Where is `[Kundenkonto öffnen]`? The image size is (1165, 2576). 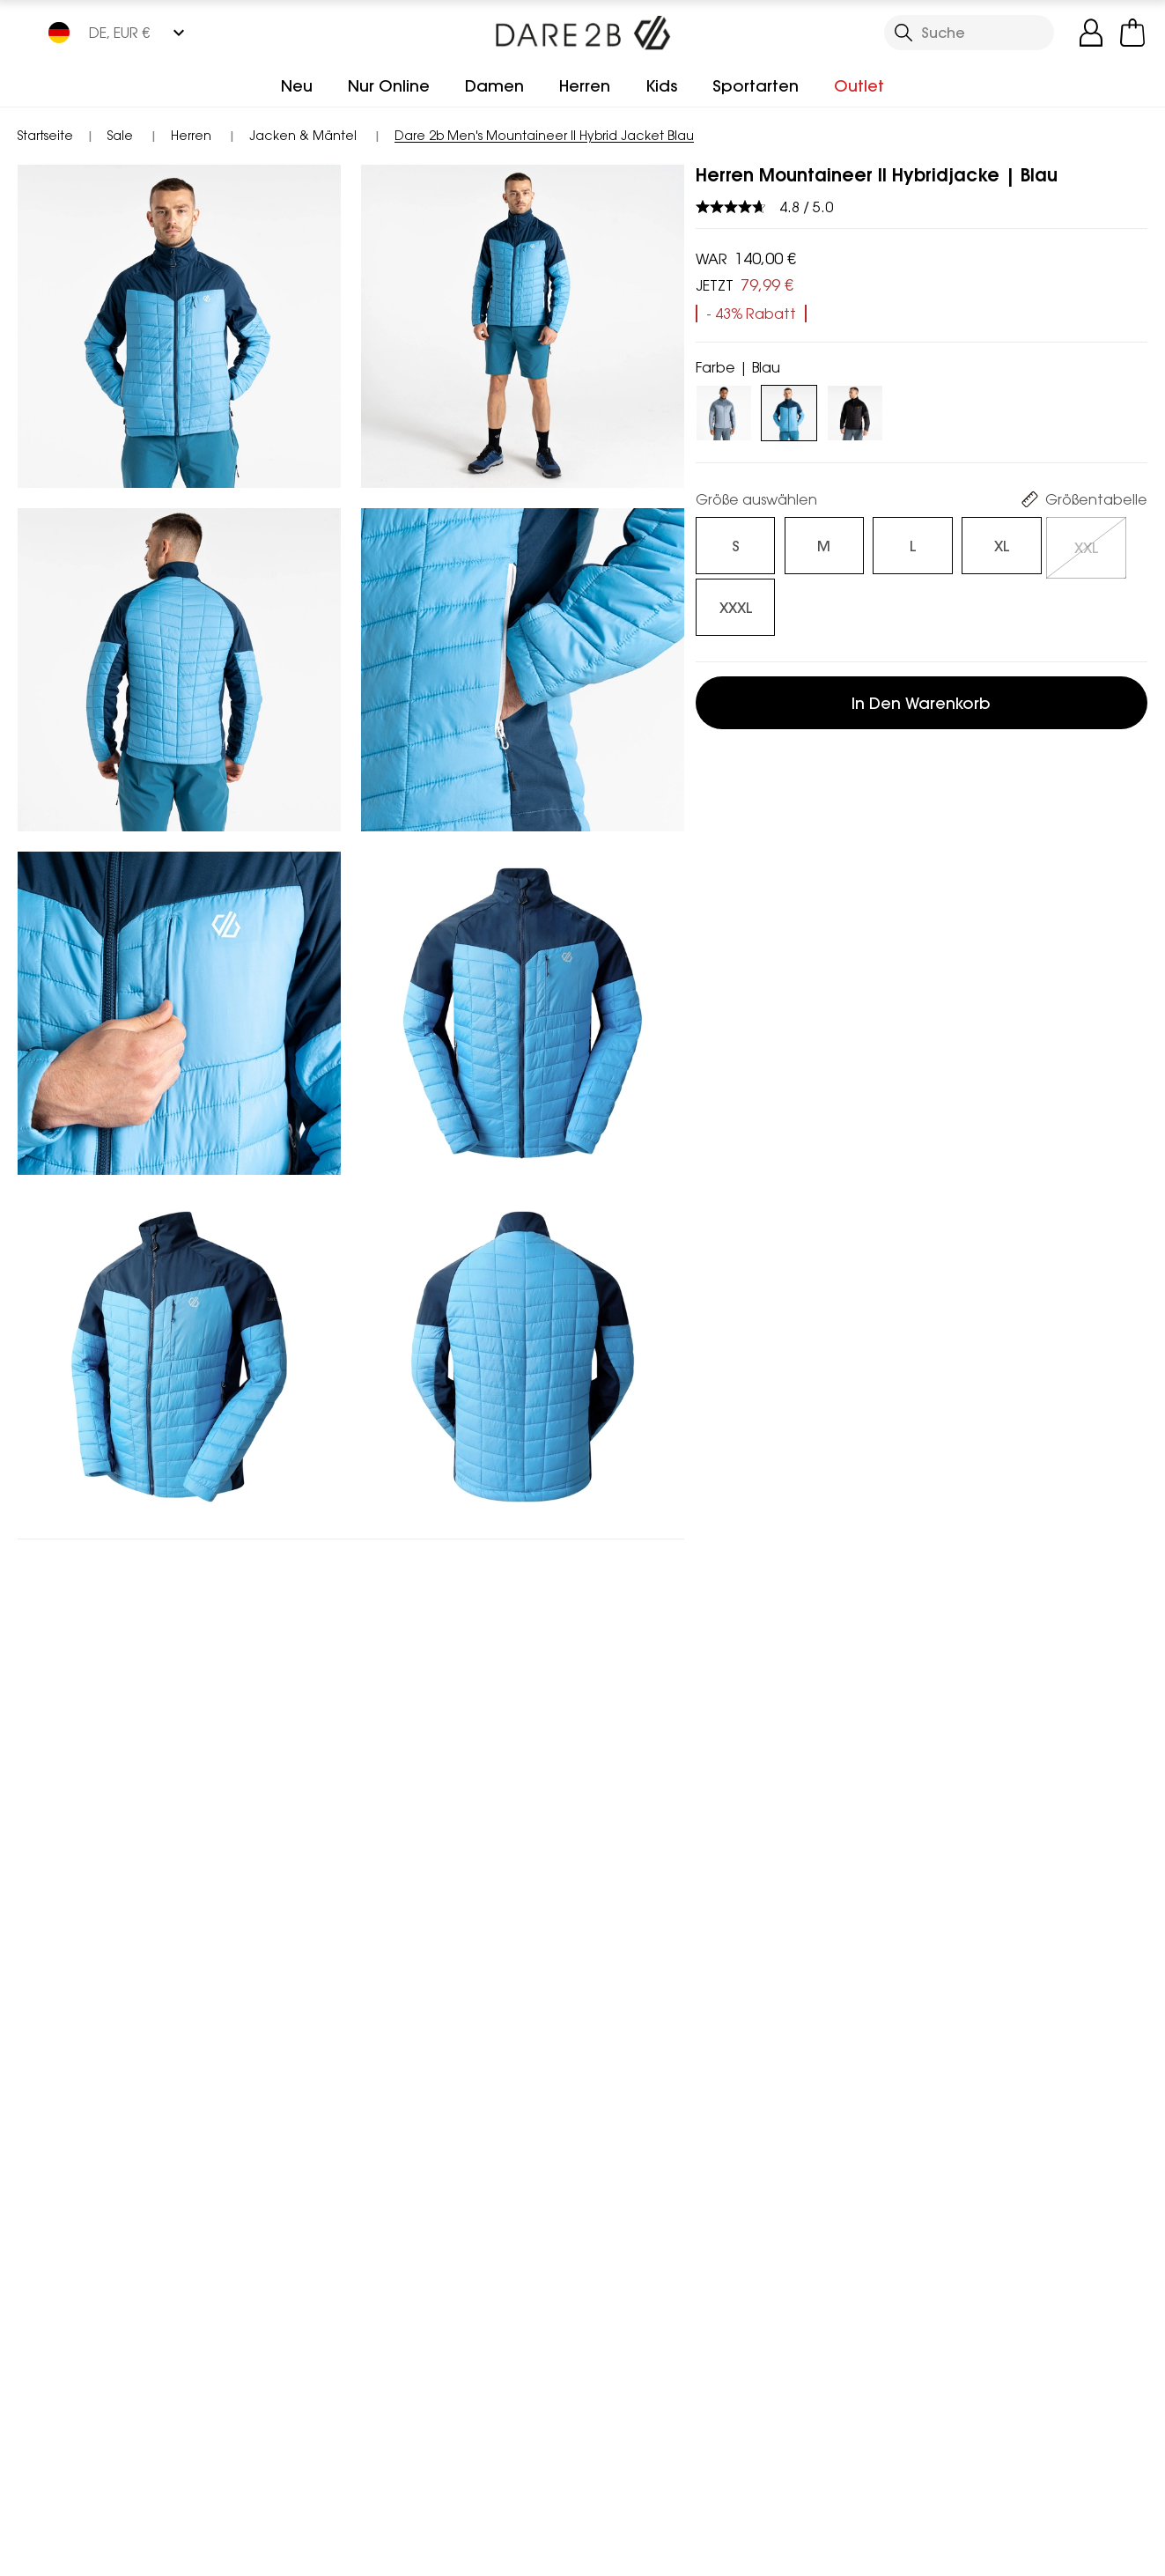 [Kundenkonto öffnen] is located at coordinates (1091, 32).